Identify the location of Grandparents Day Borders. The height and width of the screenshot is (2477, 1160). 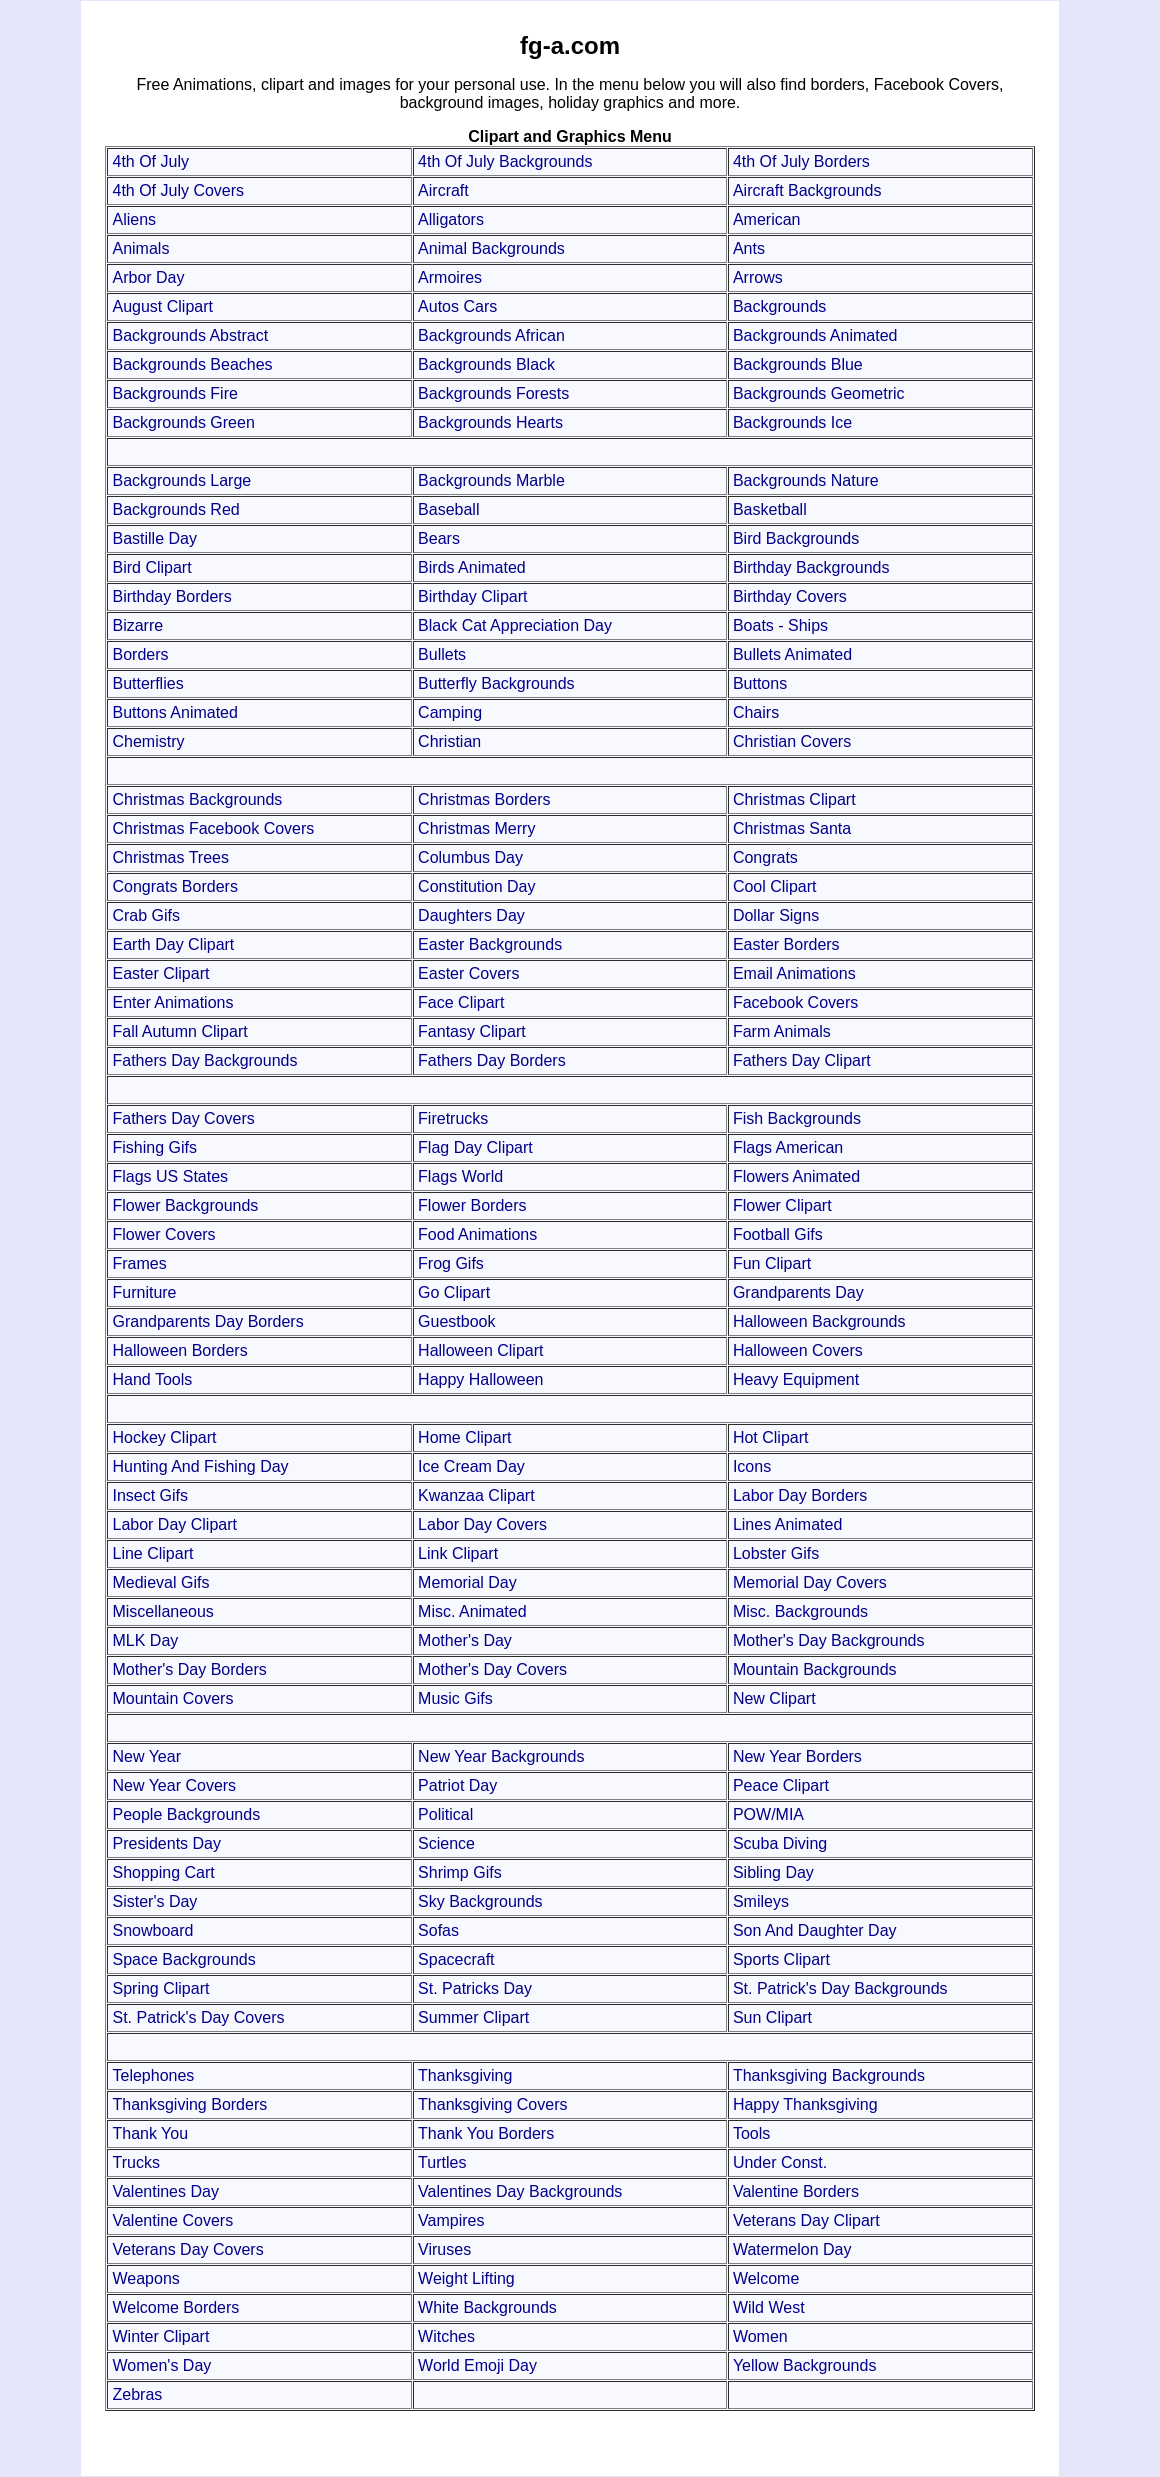
(207, 1321).